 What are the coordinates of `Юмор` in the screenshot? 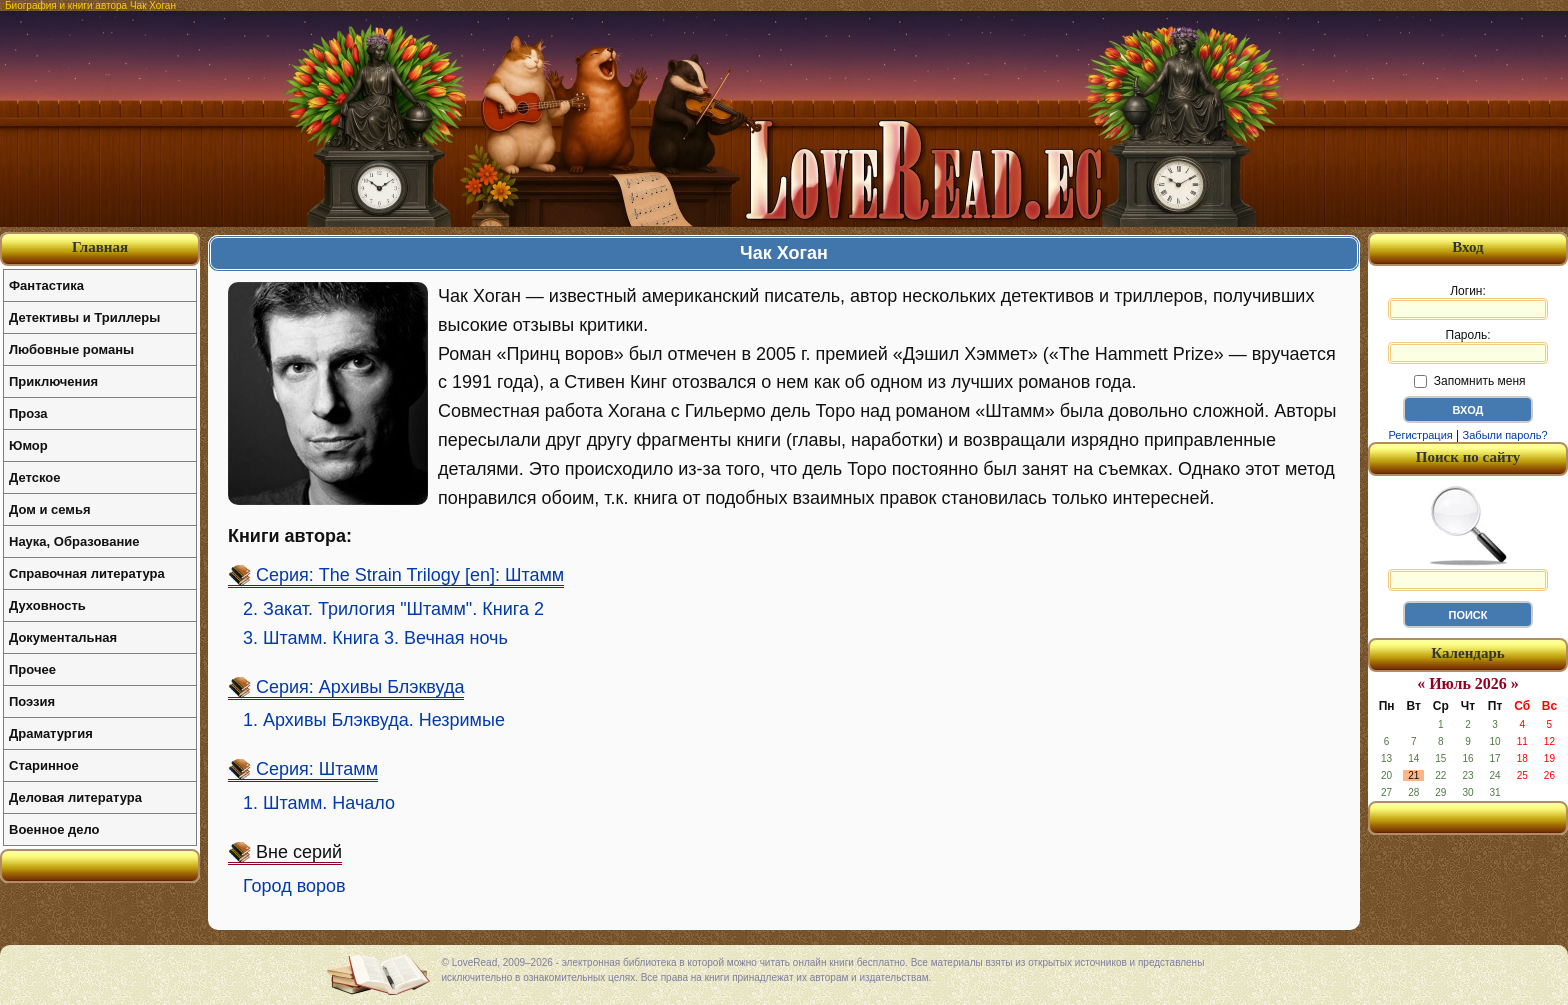 It's located at (28, 445).